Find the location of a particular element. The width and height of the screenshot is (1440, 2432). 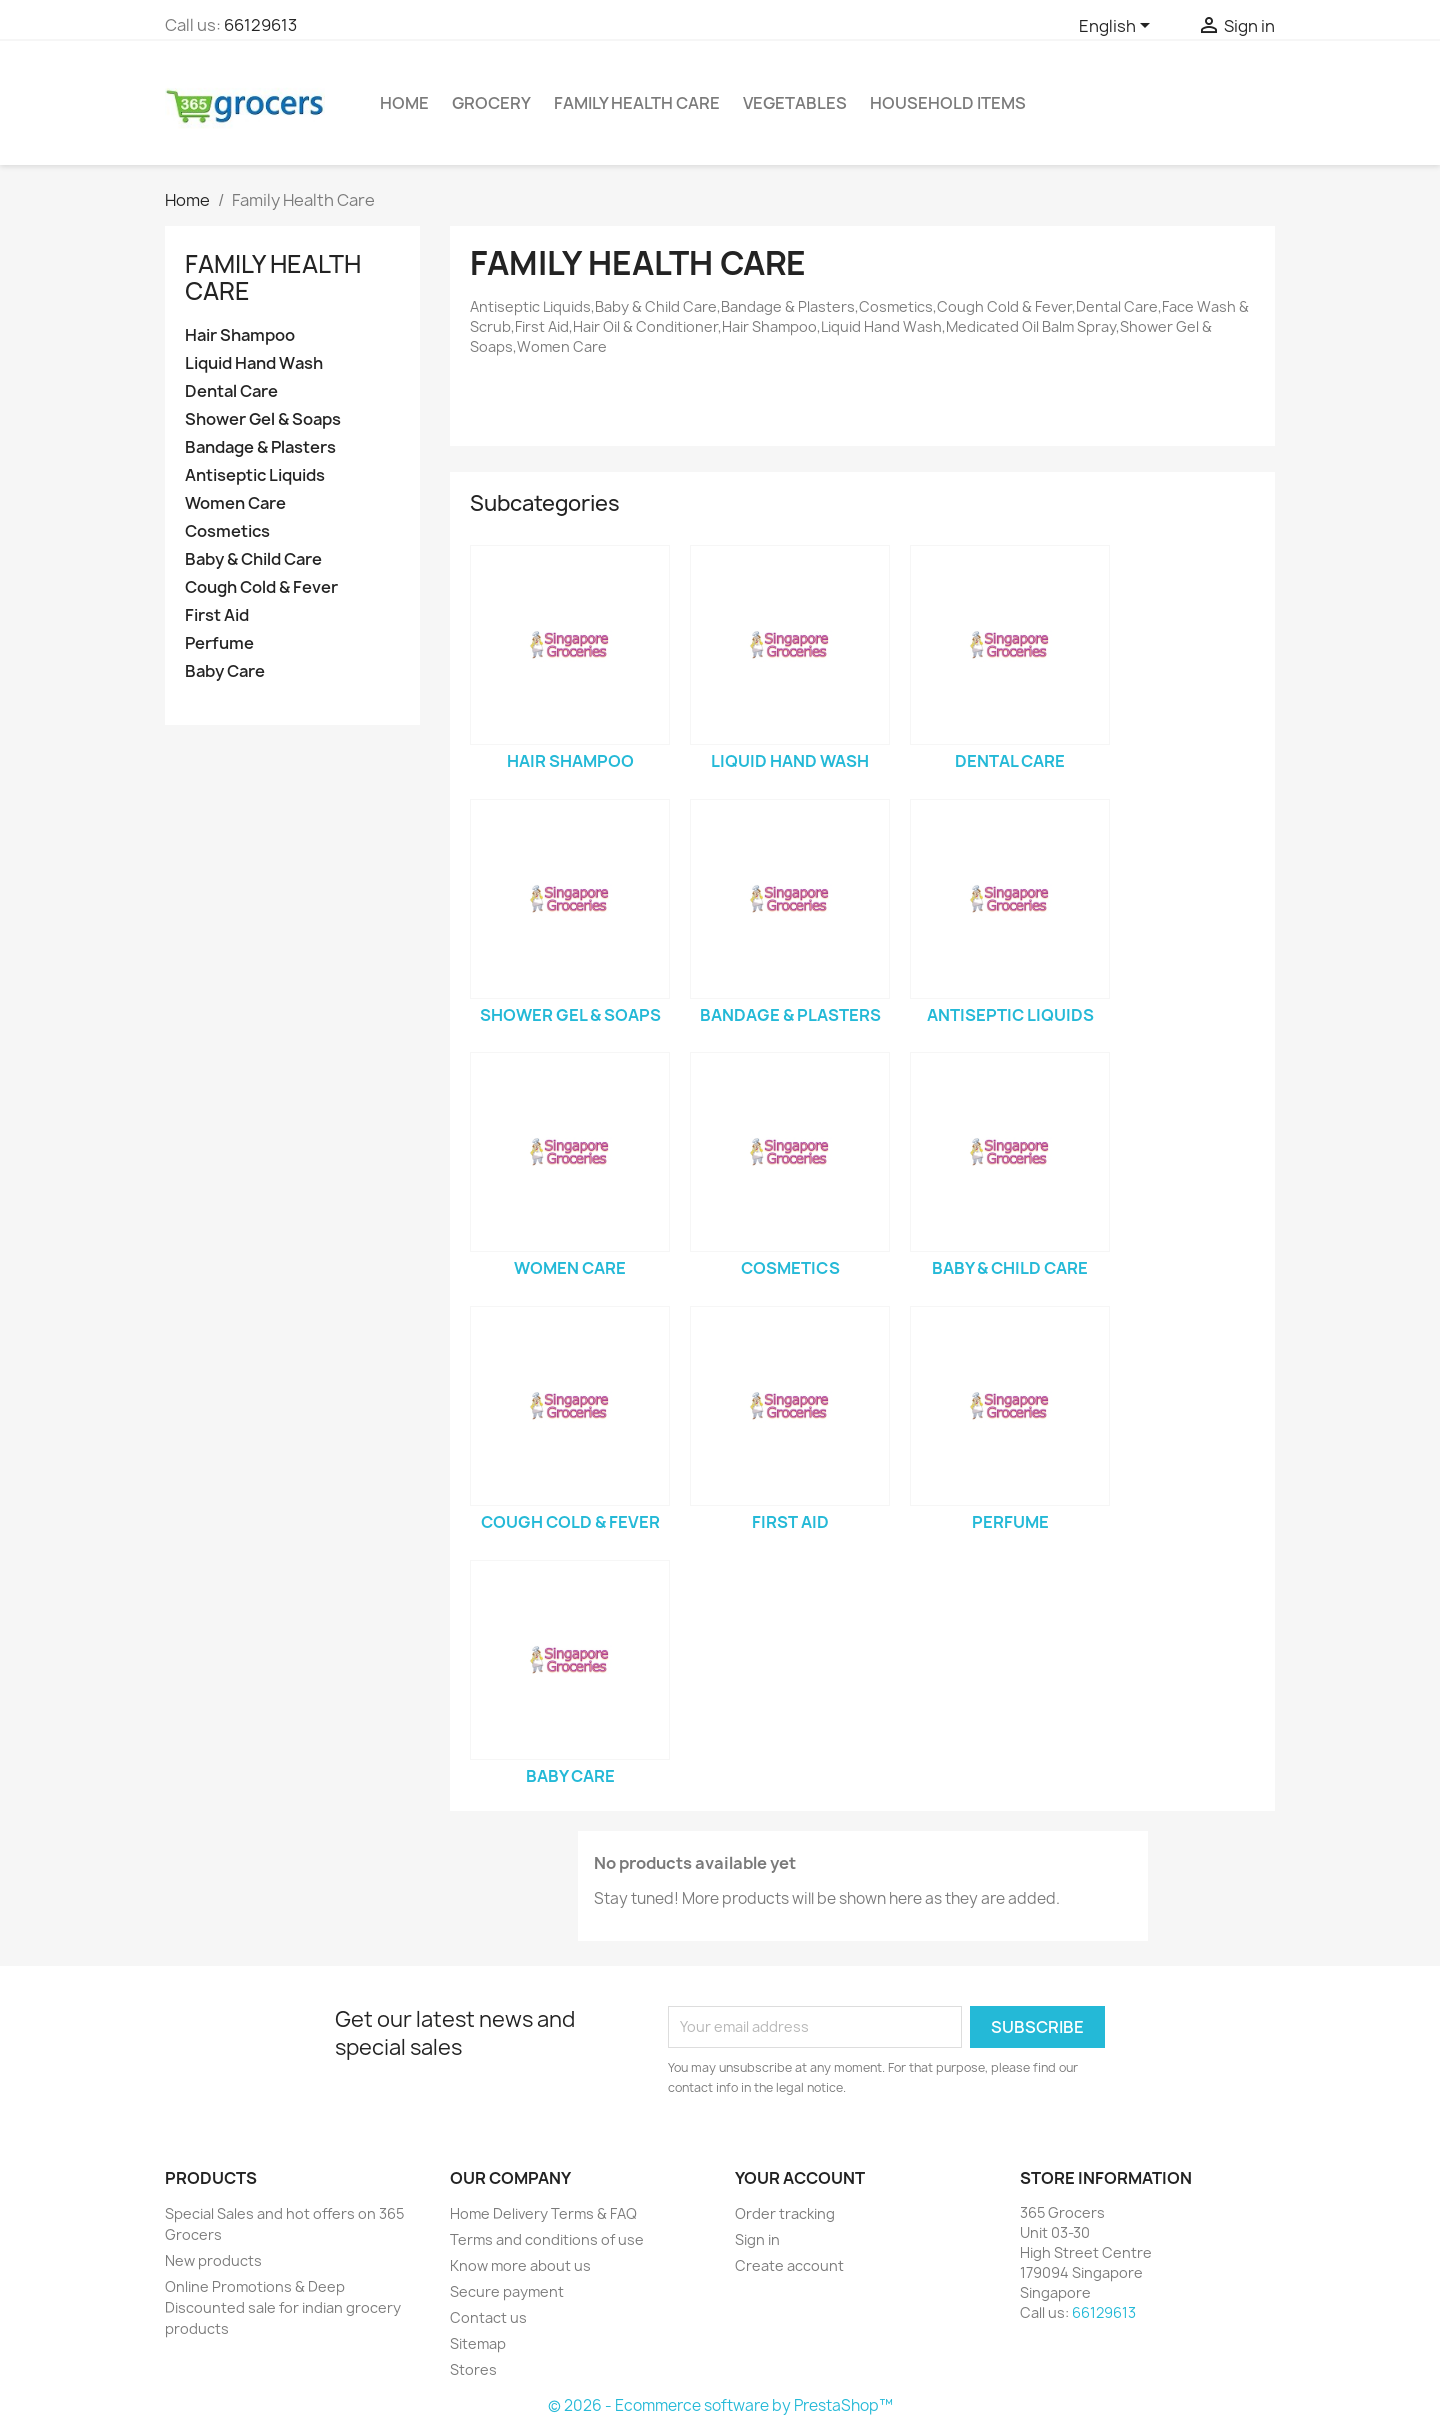

Bandage & Plasters is located at coordinates (260, 447).